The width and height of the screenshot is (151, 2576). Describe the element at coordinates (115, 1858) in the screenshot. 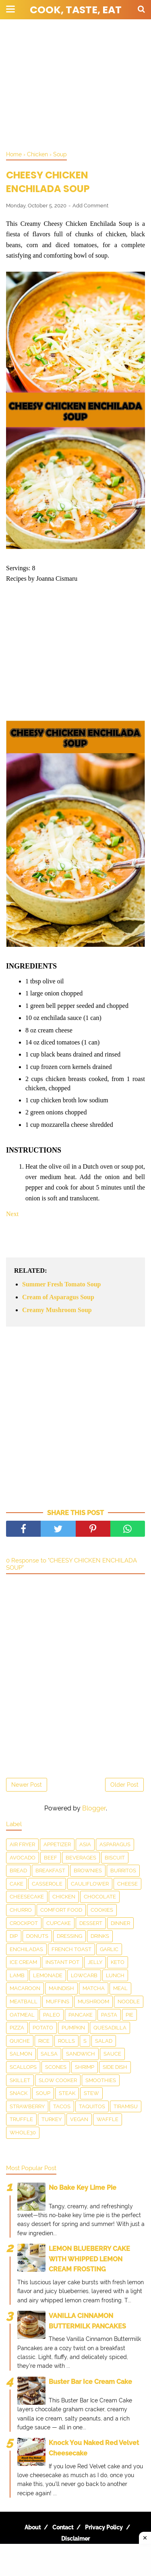

I see `Biscuit` at that location.